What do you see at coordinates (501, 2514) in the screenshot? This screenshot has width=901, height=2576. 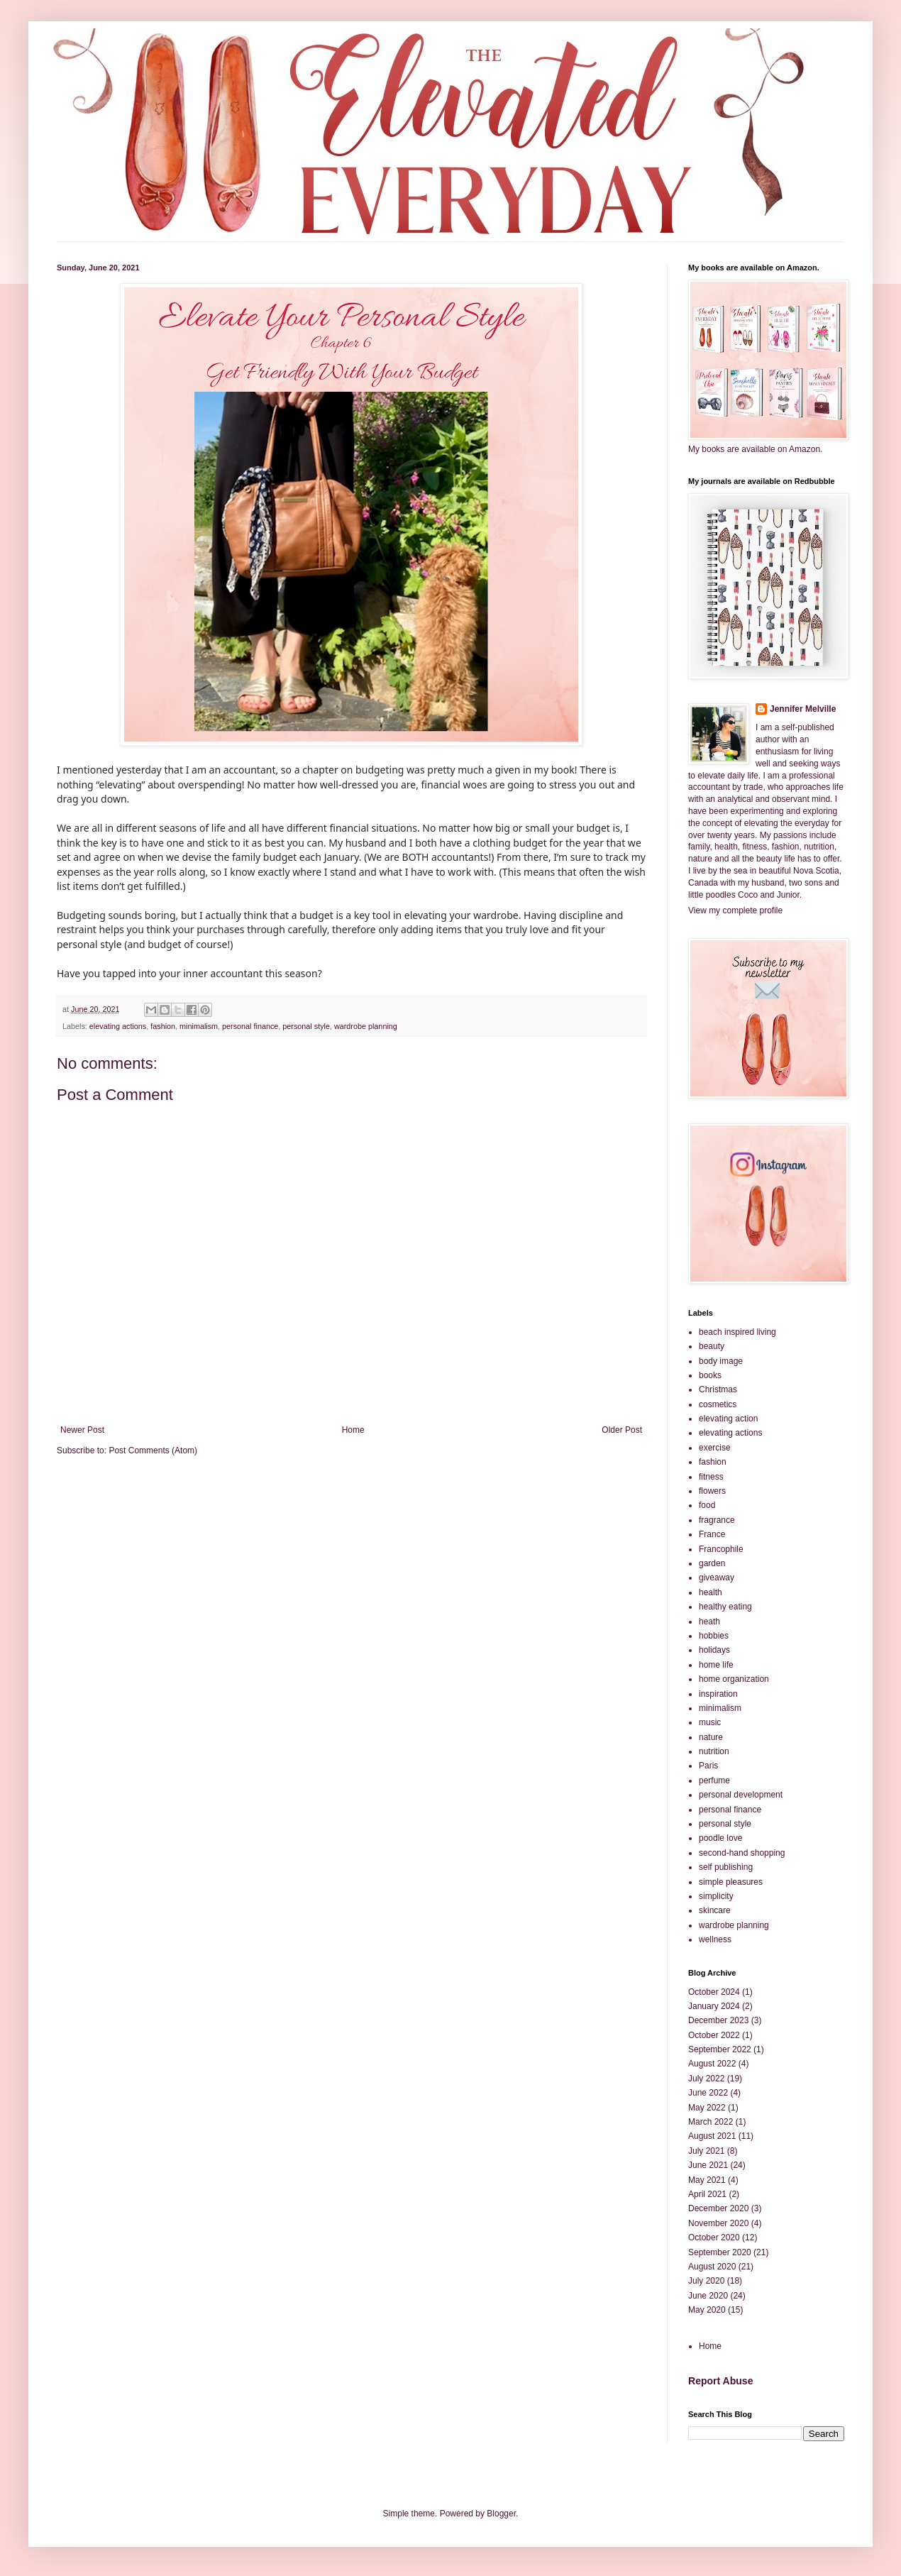 I see `Blogger` at bounding box center [501, 2514].